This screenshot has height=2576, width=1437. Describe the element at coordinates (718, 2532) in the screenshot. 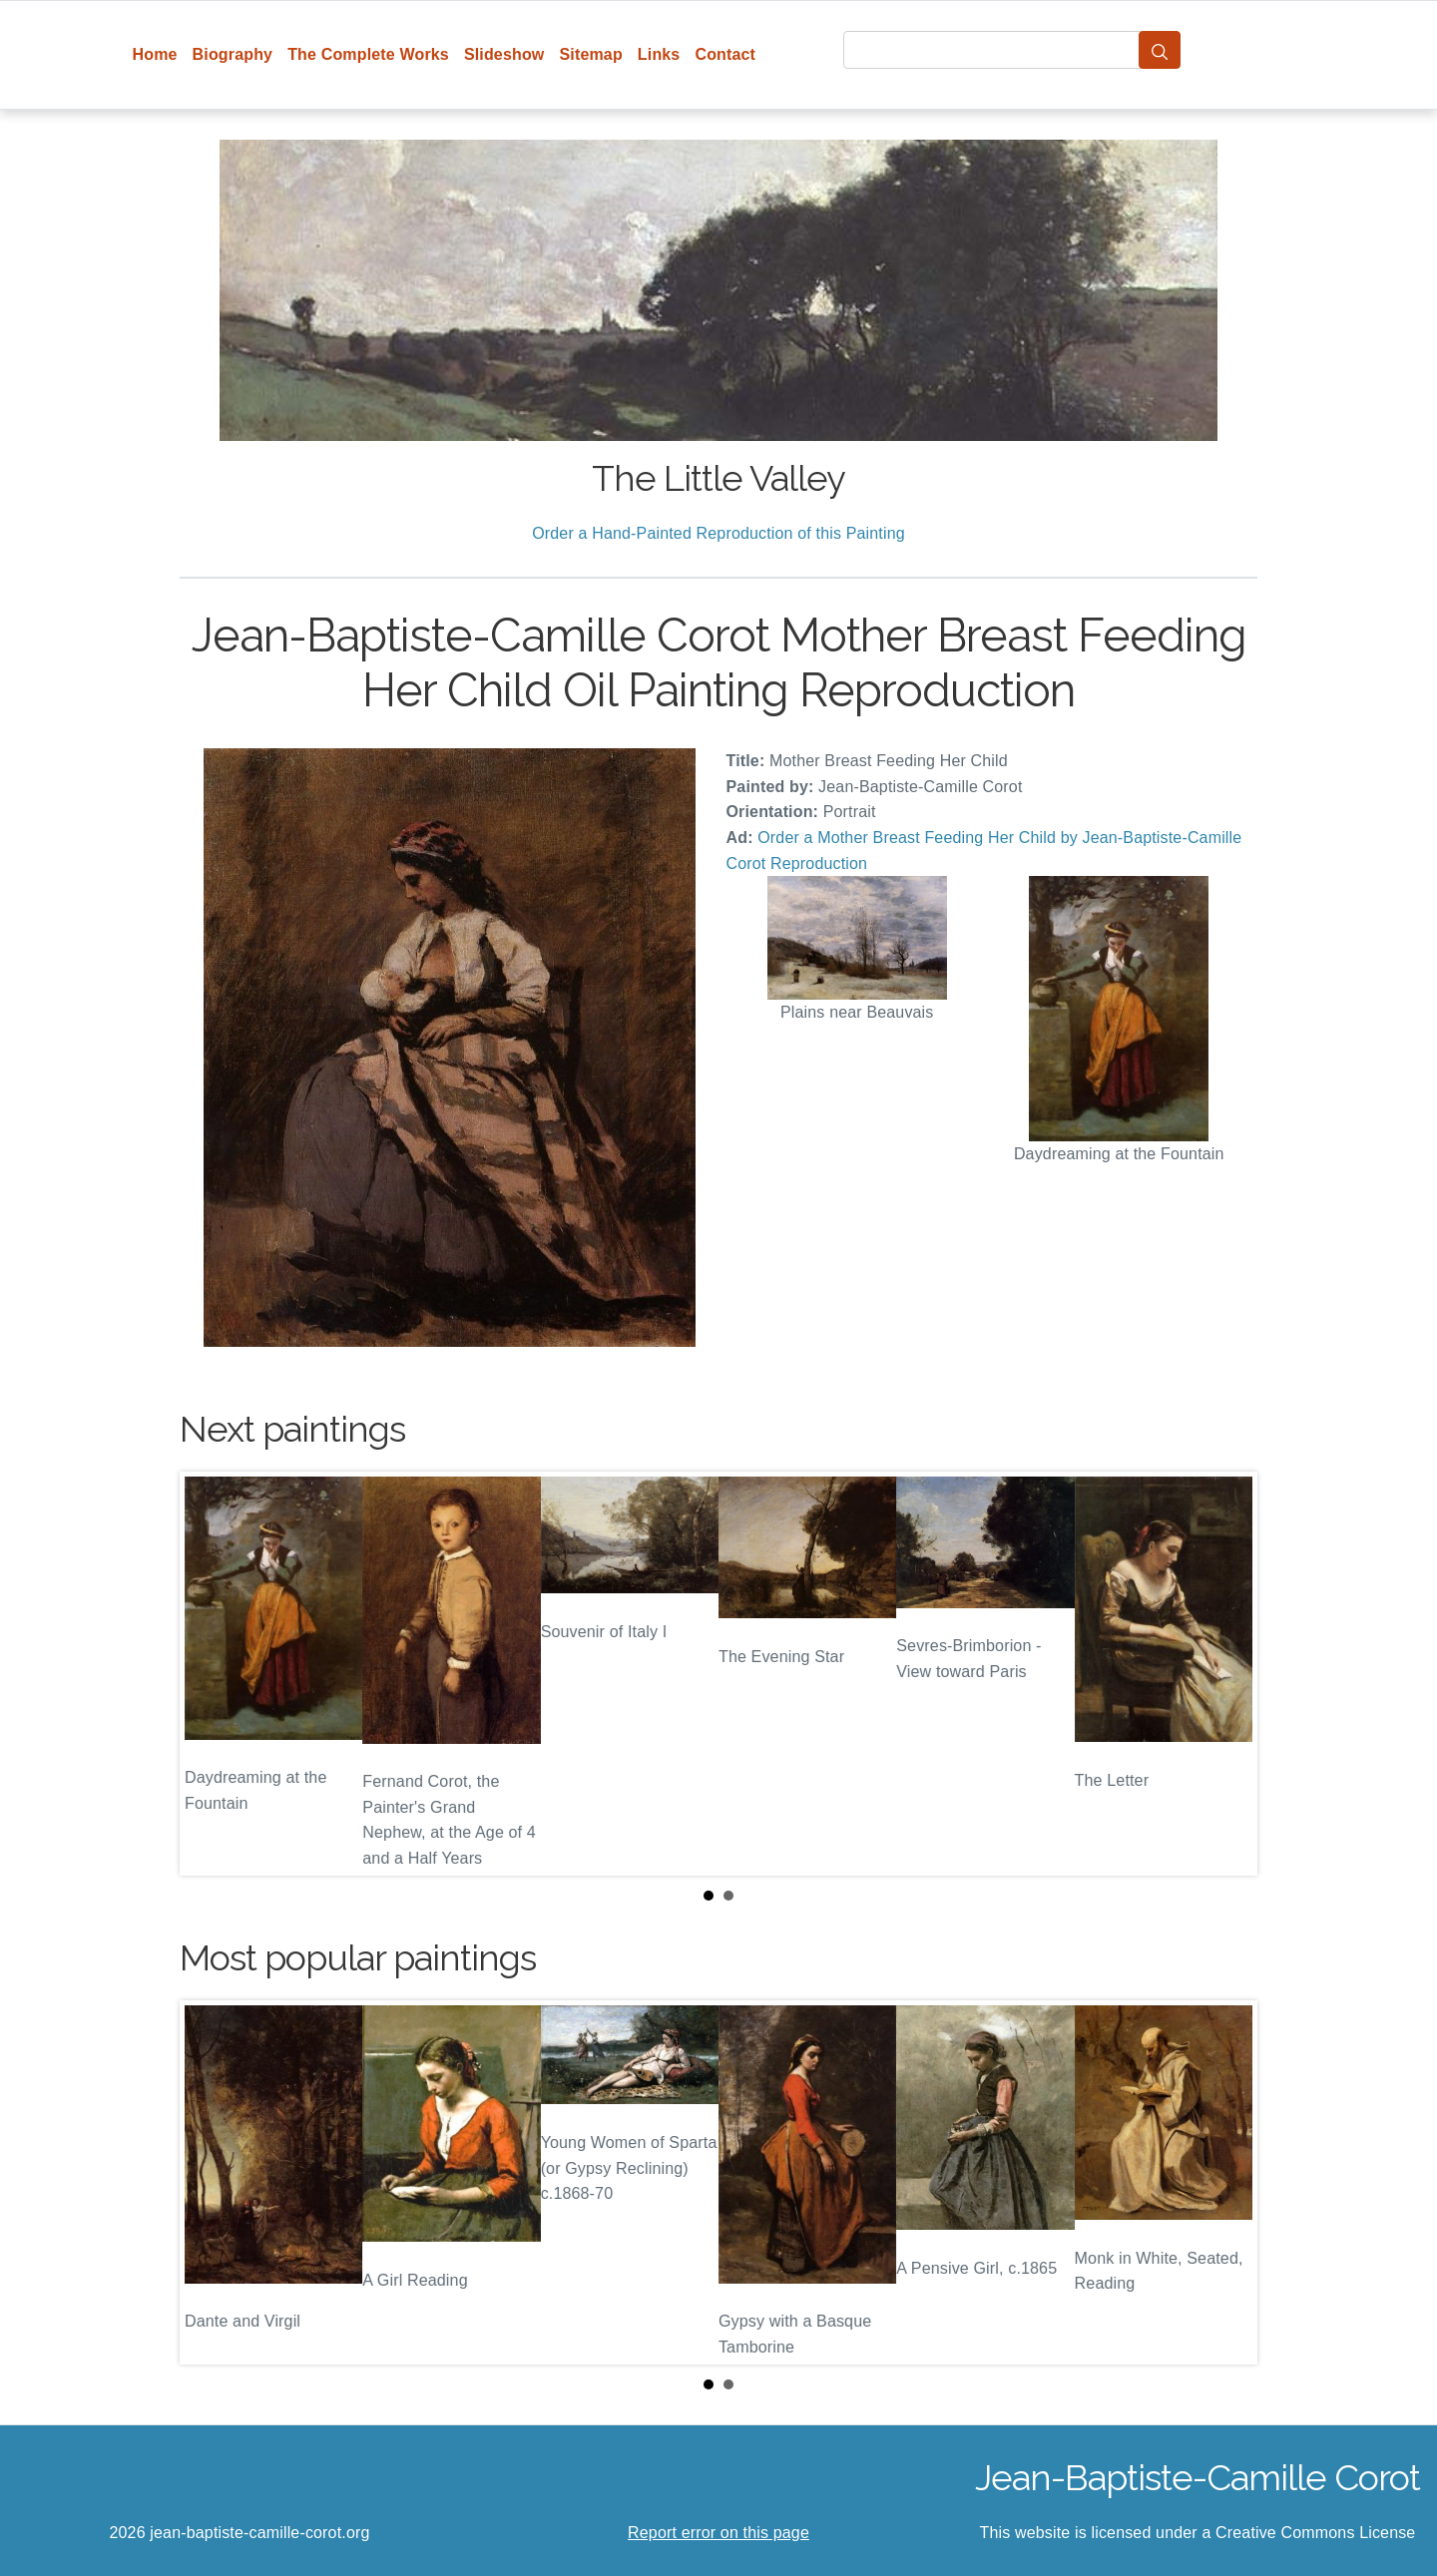

I see `Report error on this page` at that location.